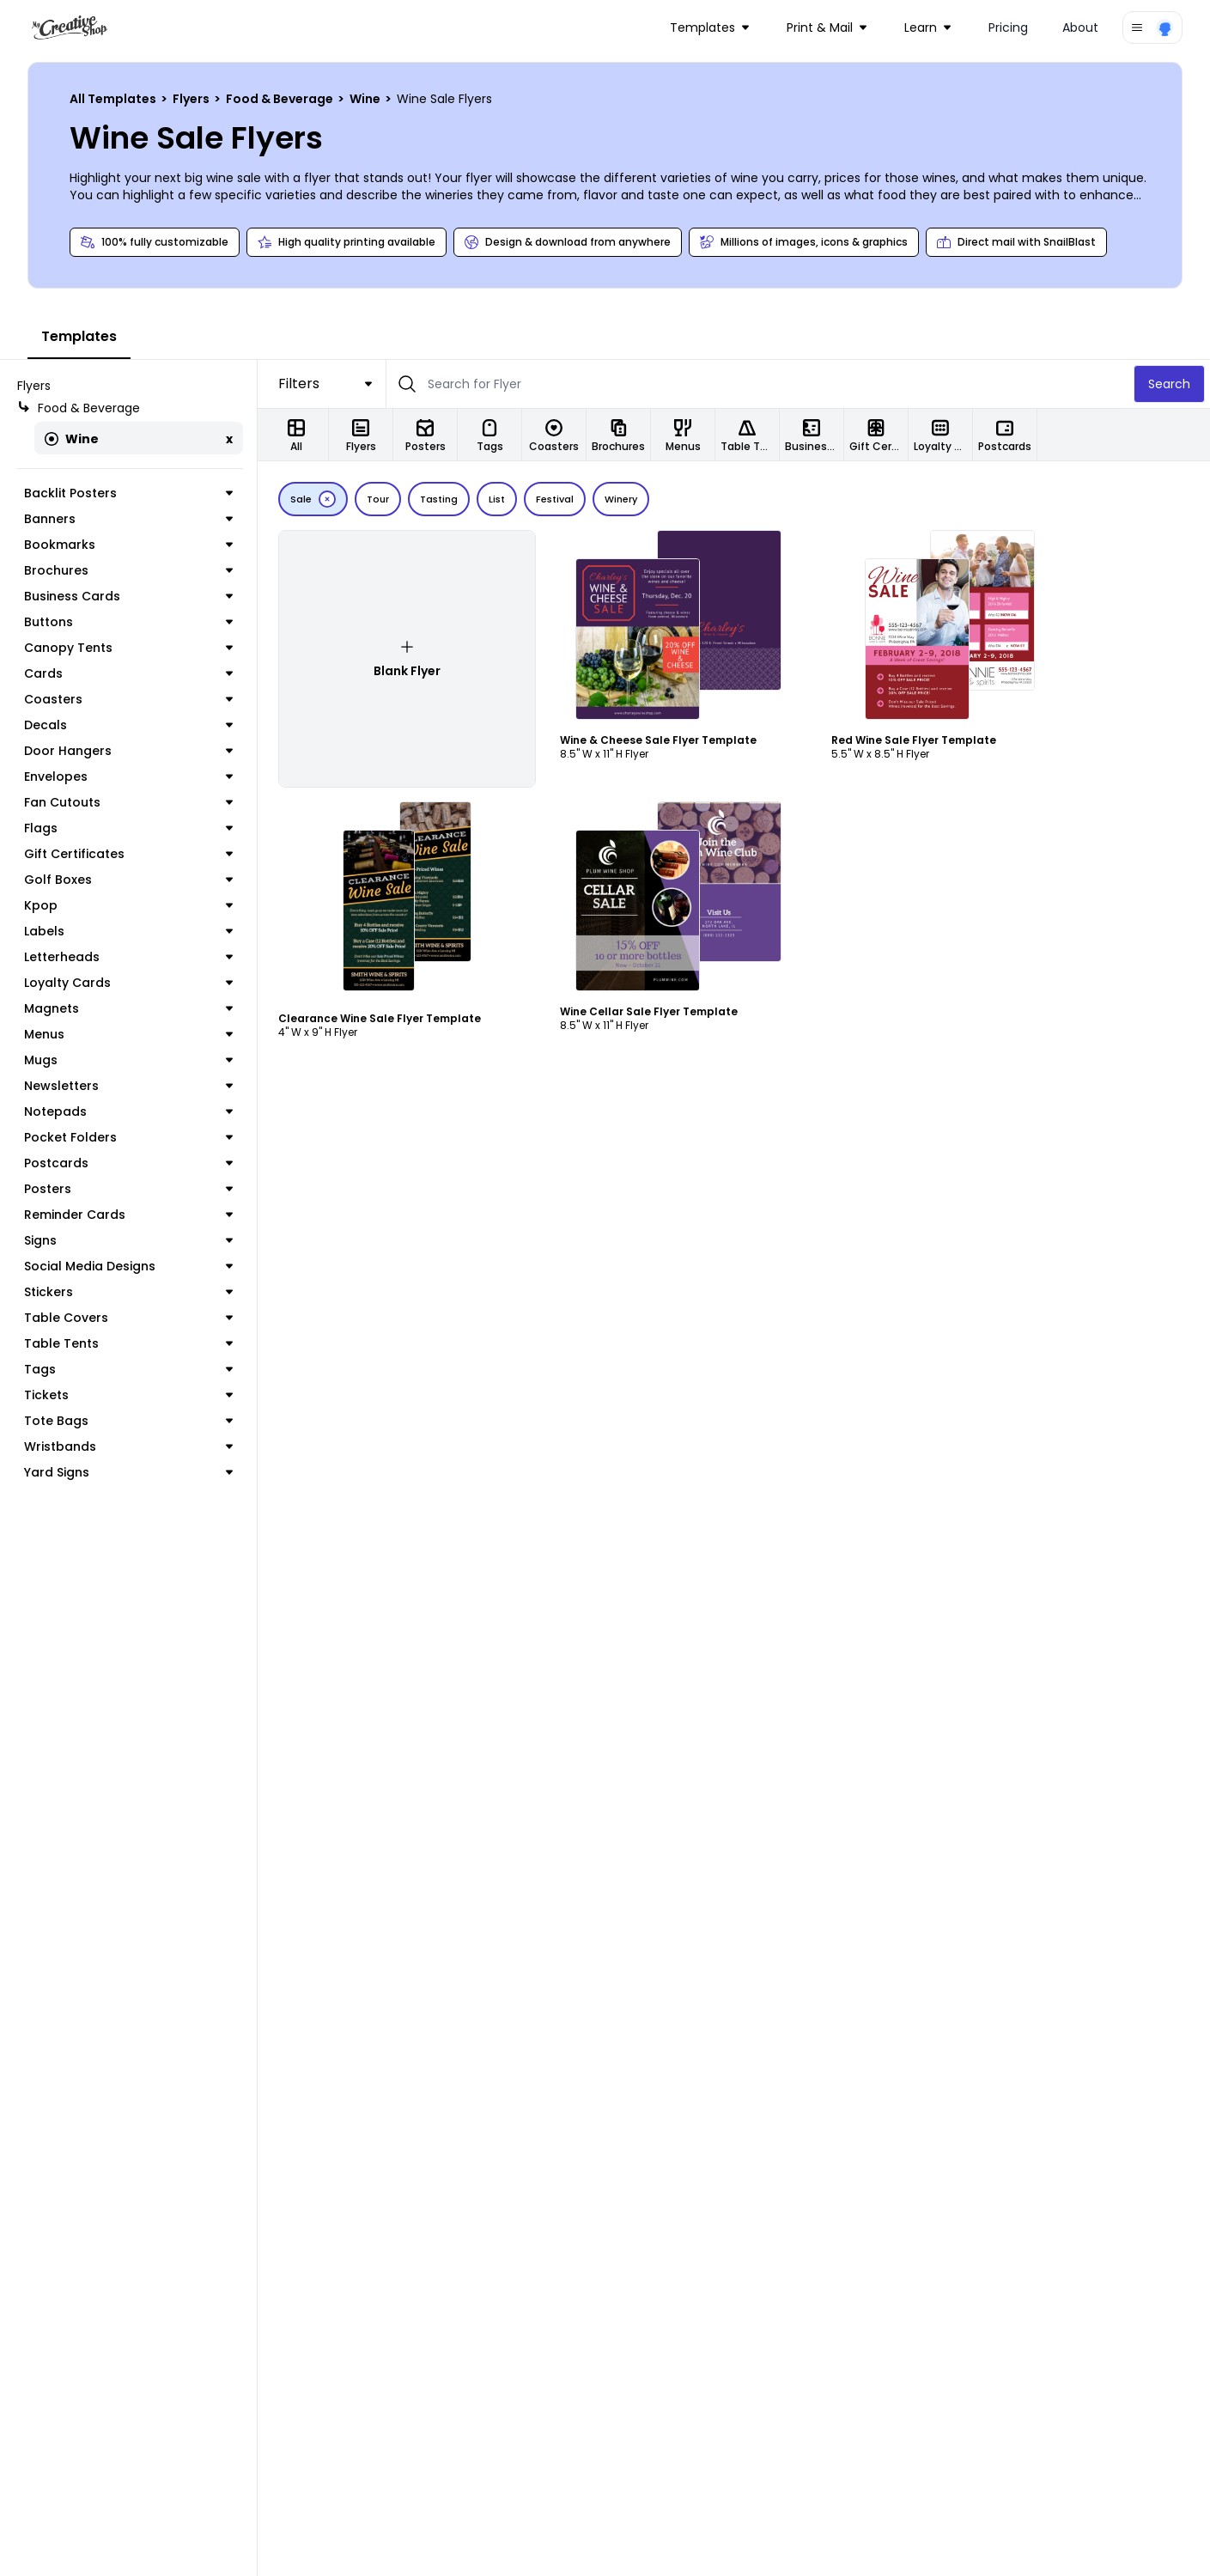 This screenshot has width=1210, height=2576. Describe the element at coordinates (128, 750) in the screenshot. I see `Door Hangers` at that location.